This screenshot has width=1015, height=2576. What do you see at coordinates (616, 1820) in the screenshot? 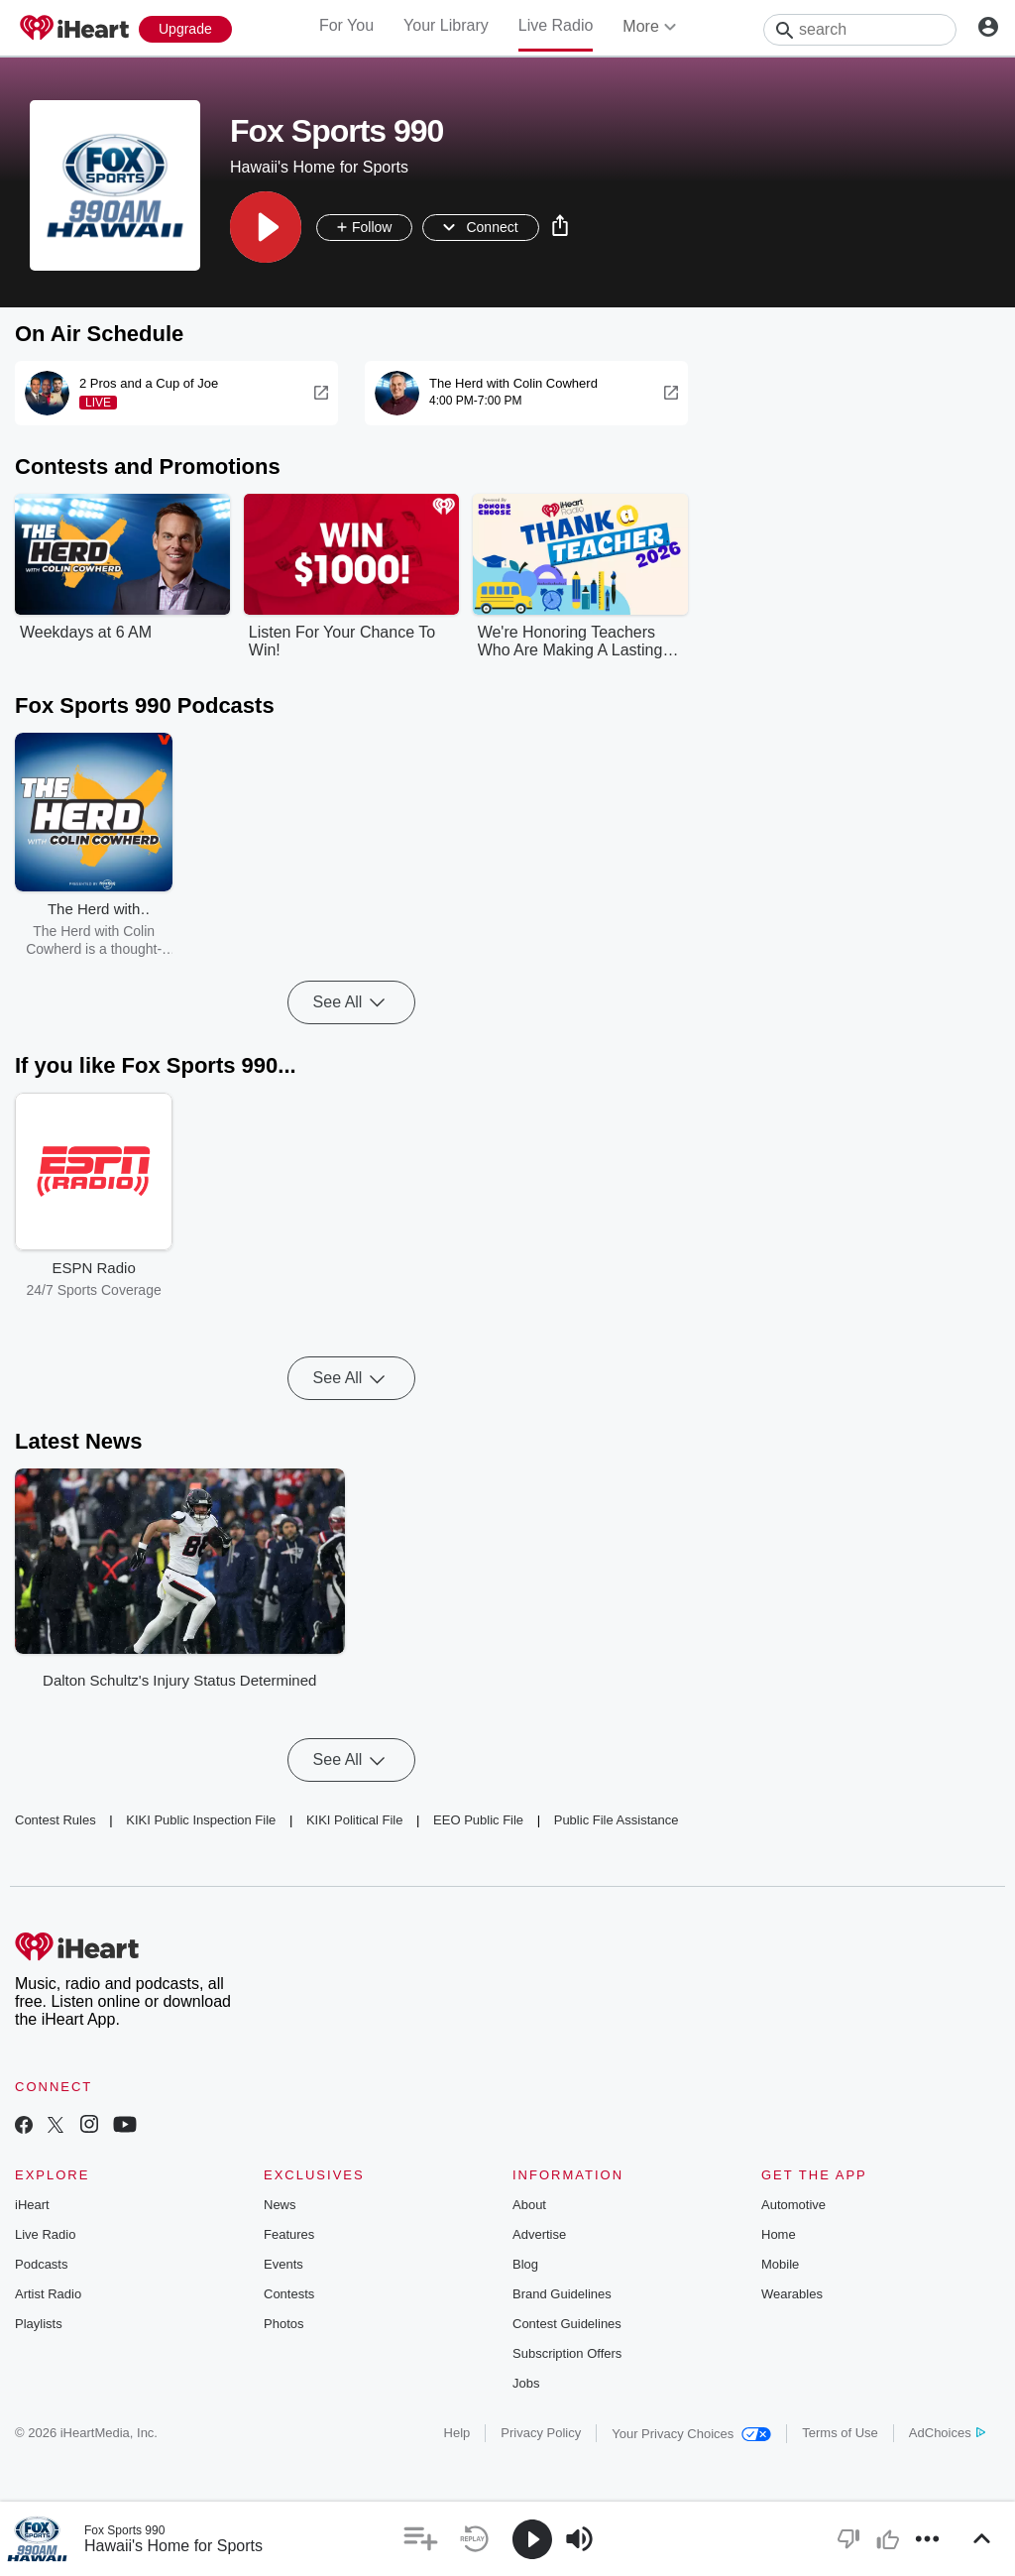
I see `Public File Assistance` at bounding box center [616, 1820].